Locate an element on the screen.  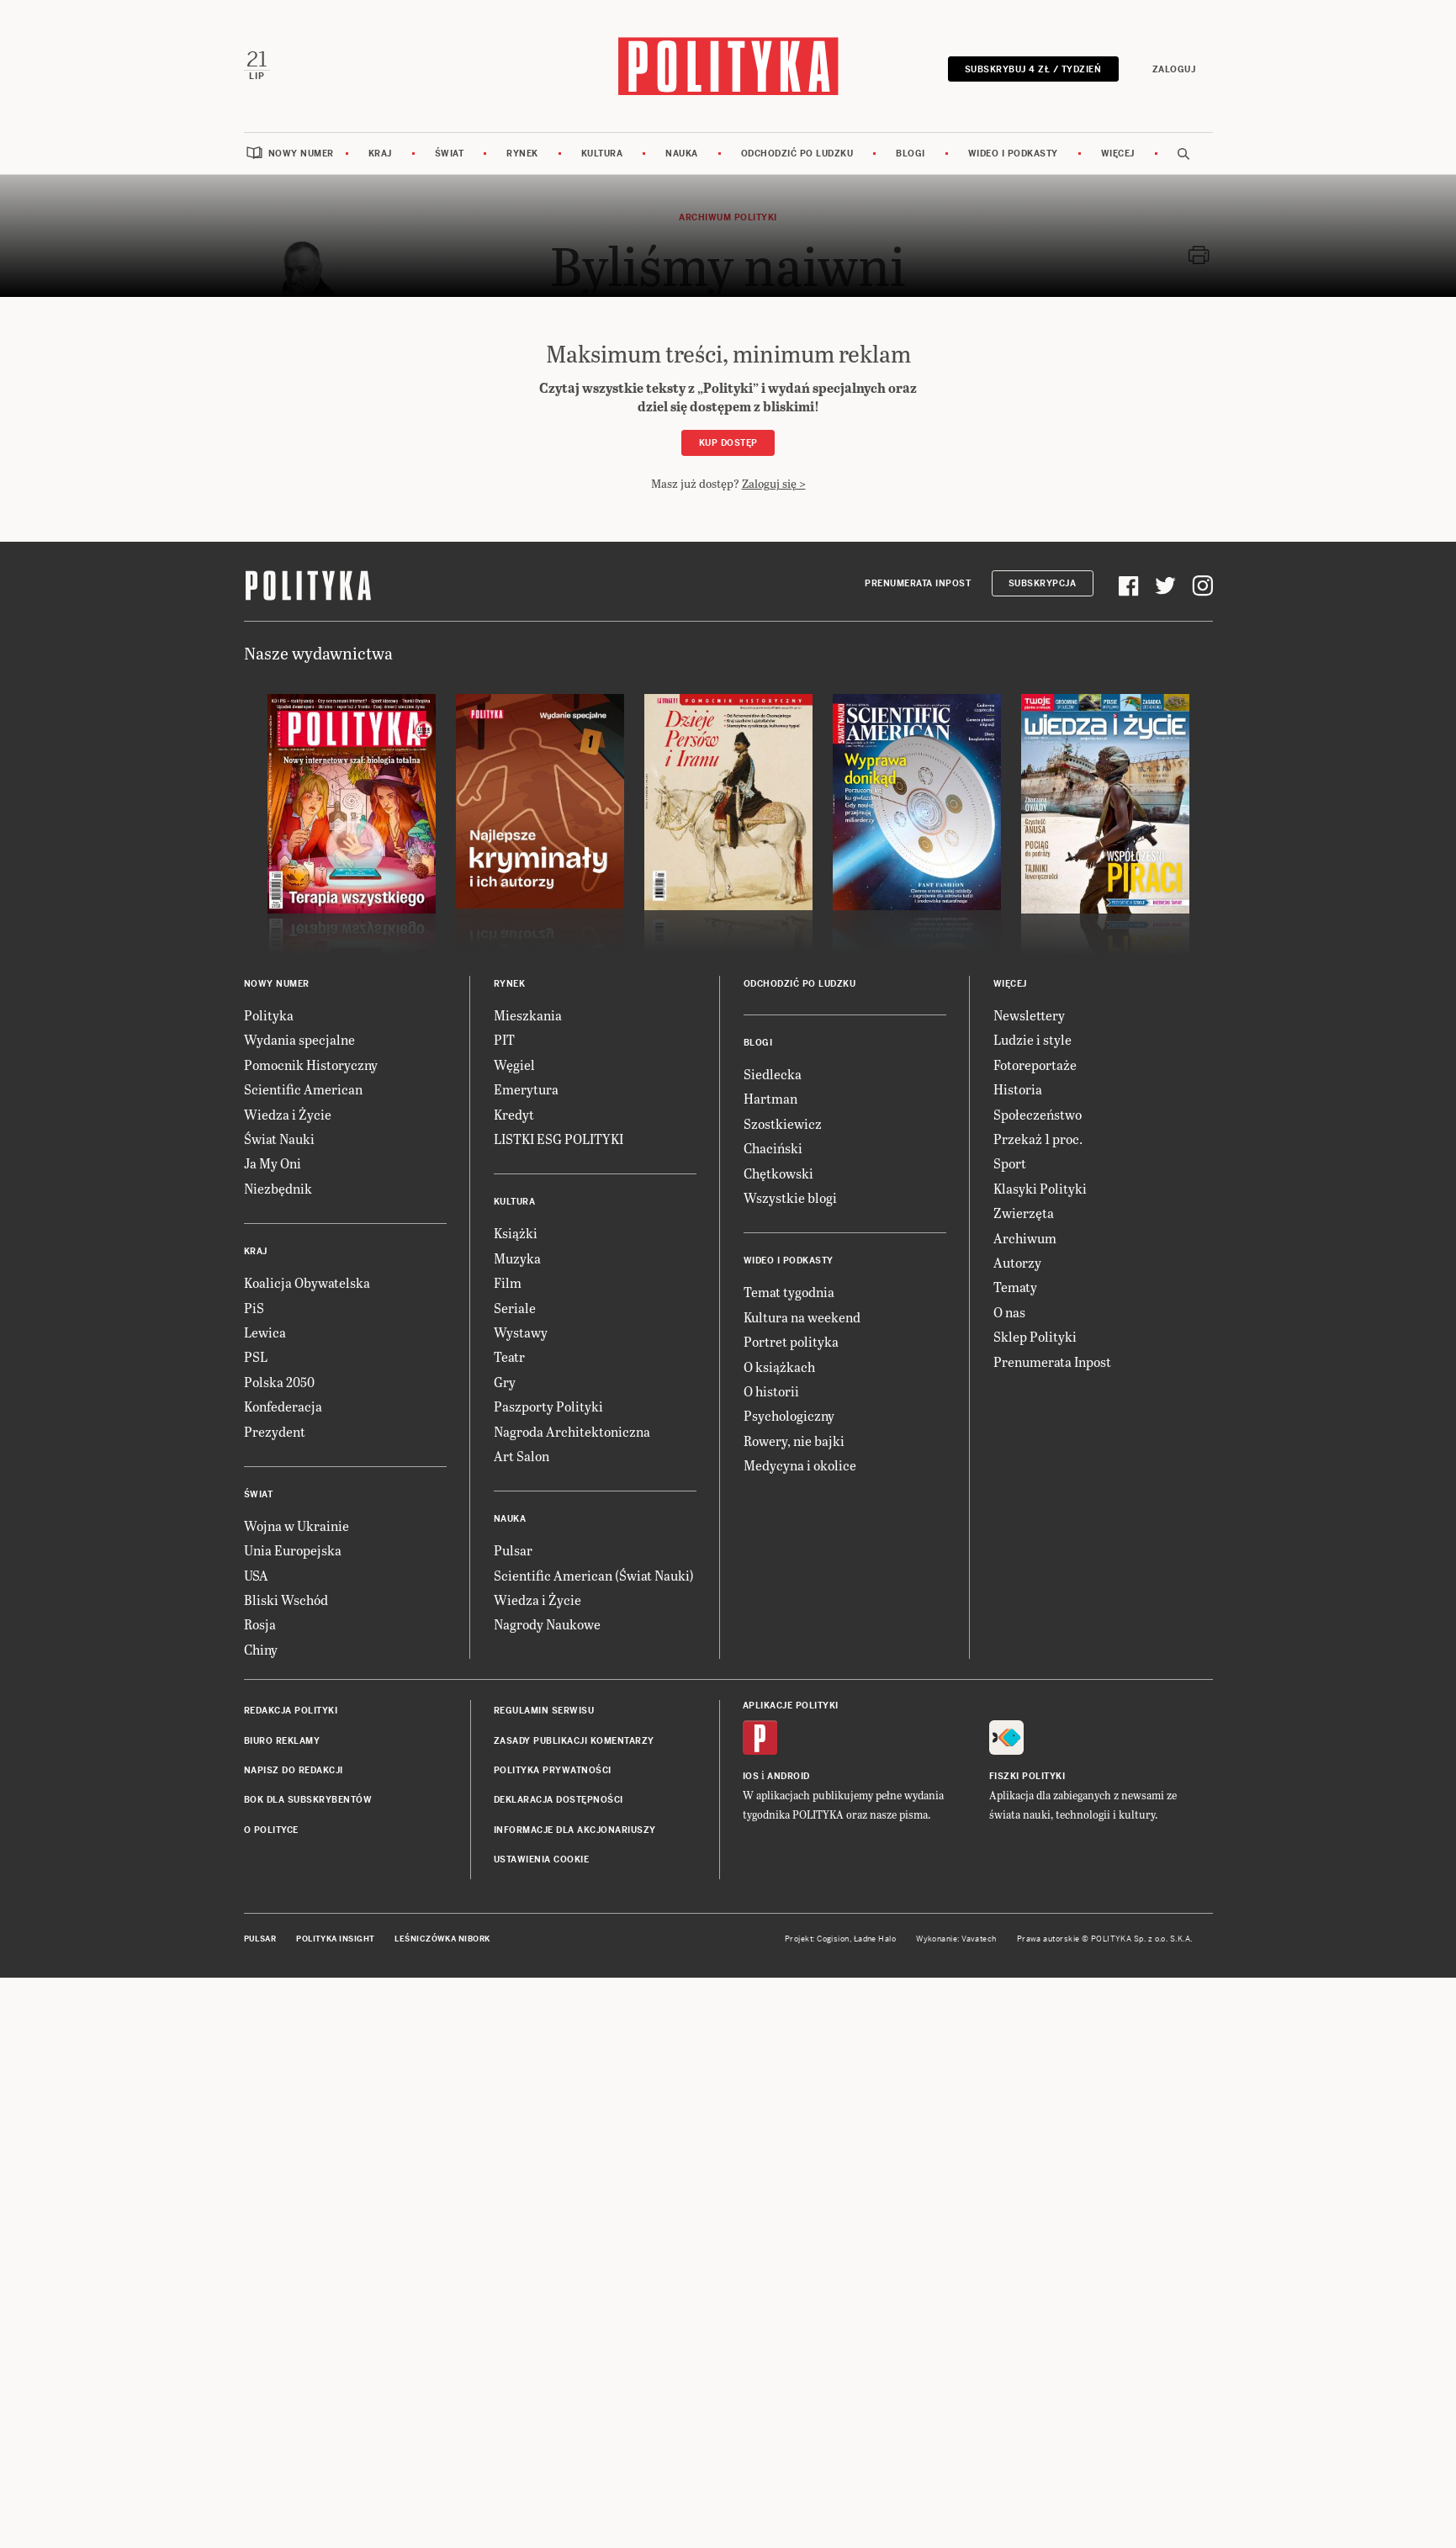
Muzyka is located at coordinates (517, 1256).